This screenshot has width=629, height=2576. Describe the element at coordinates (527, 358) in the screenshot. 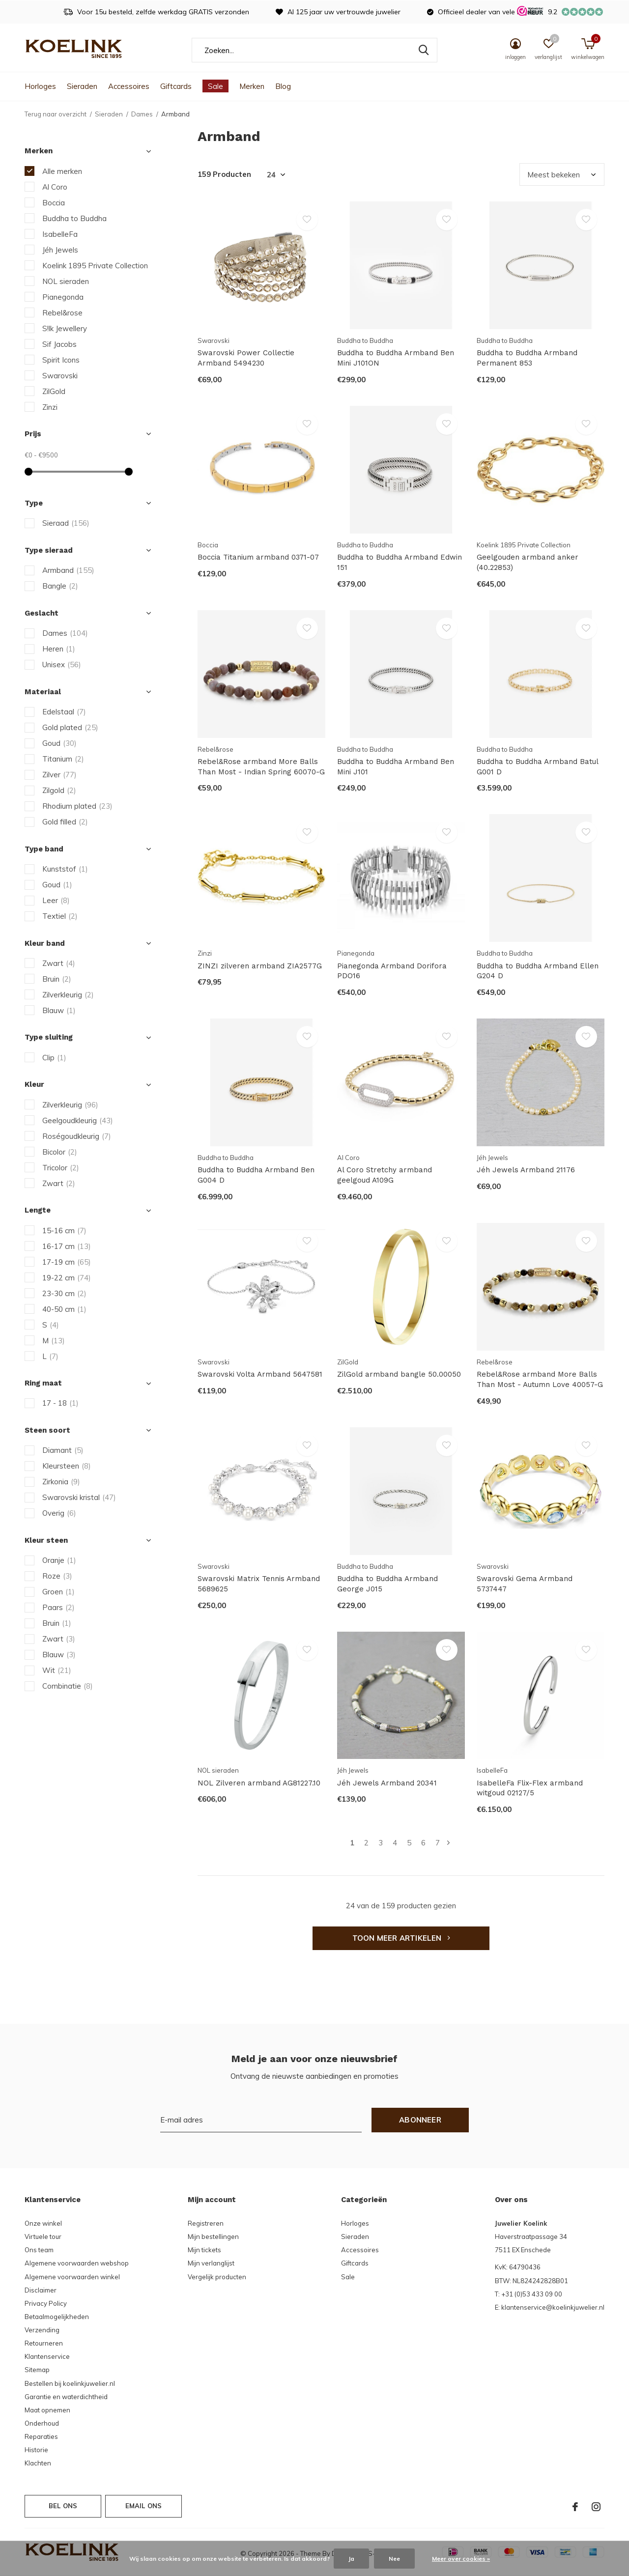

I see `Buddha to Buddha Armband Permanent 853` at that location.